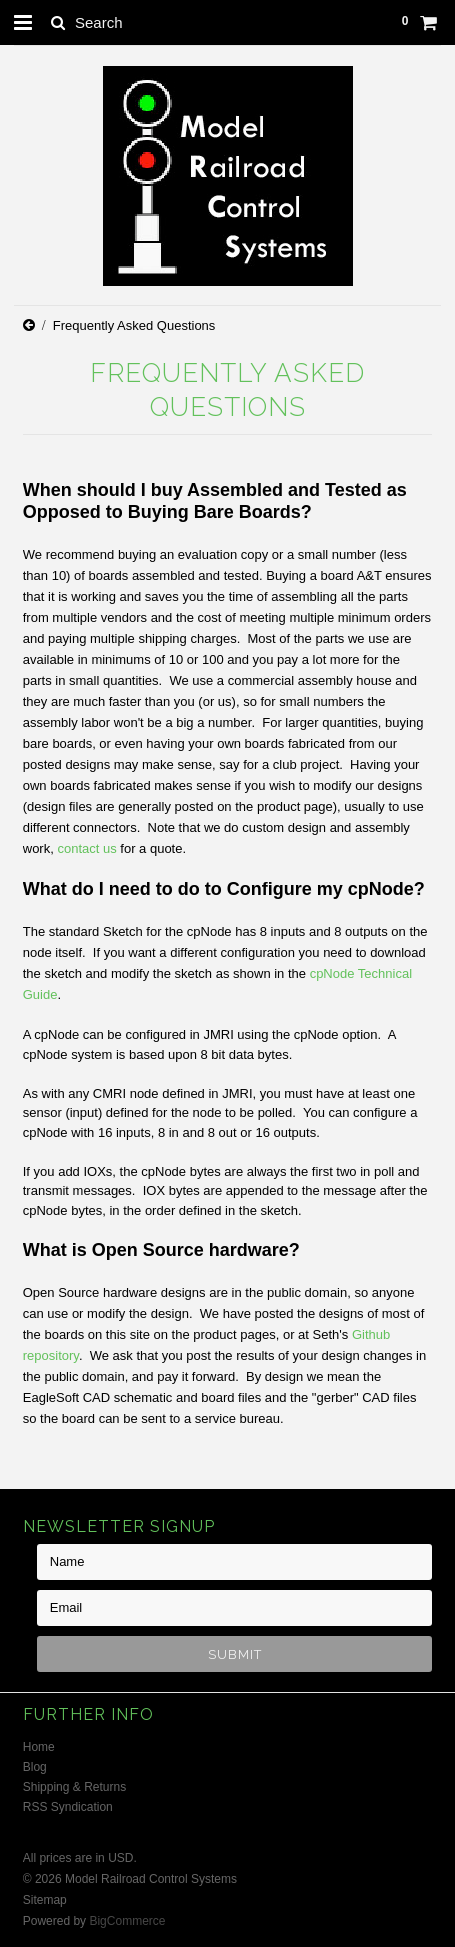 The image size is (455, 1947). What do you see at coordinates (68, 1807) in the screenshot?
I see `RSS Syndication` at bounding box center [68, 1807].